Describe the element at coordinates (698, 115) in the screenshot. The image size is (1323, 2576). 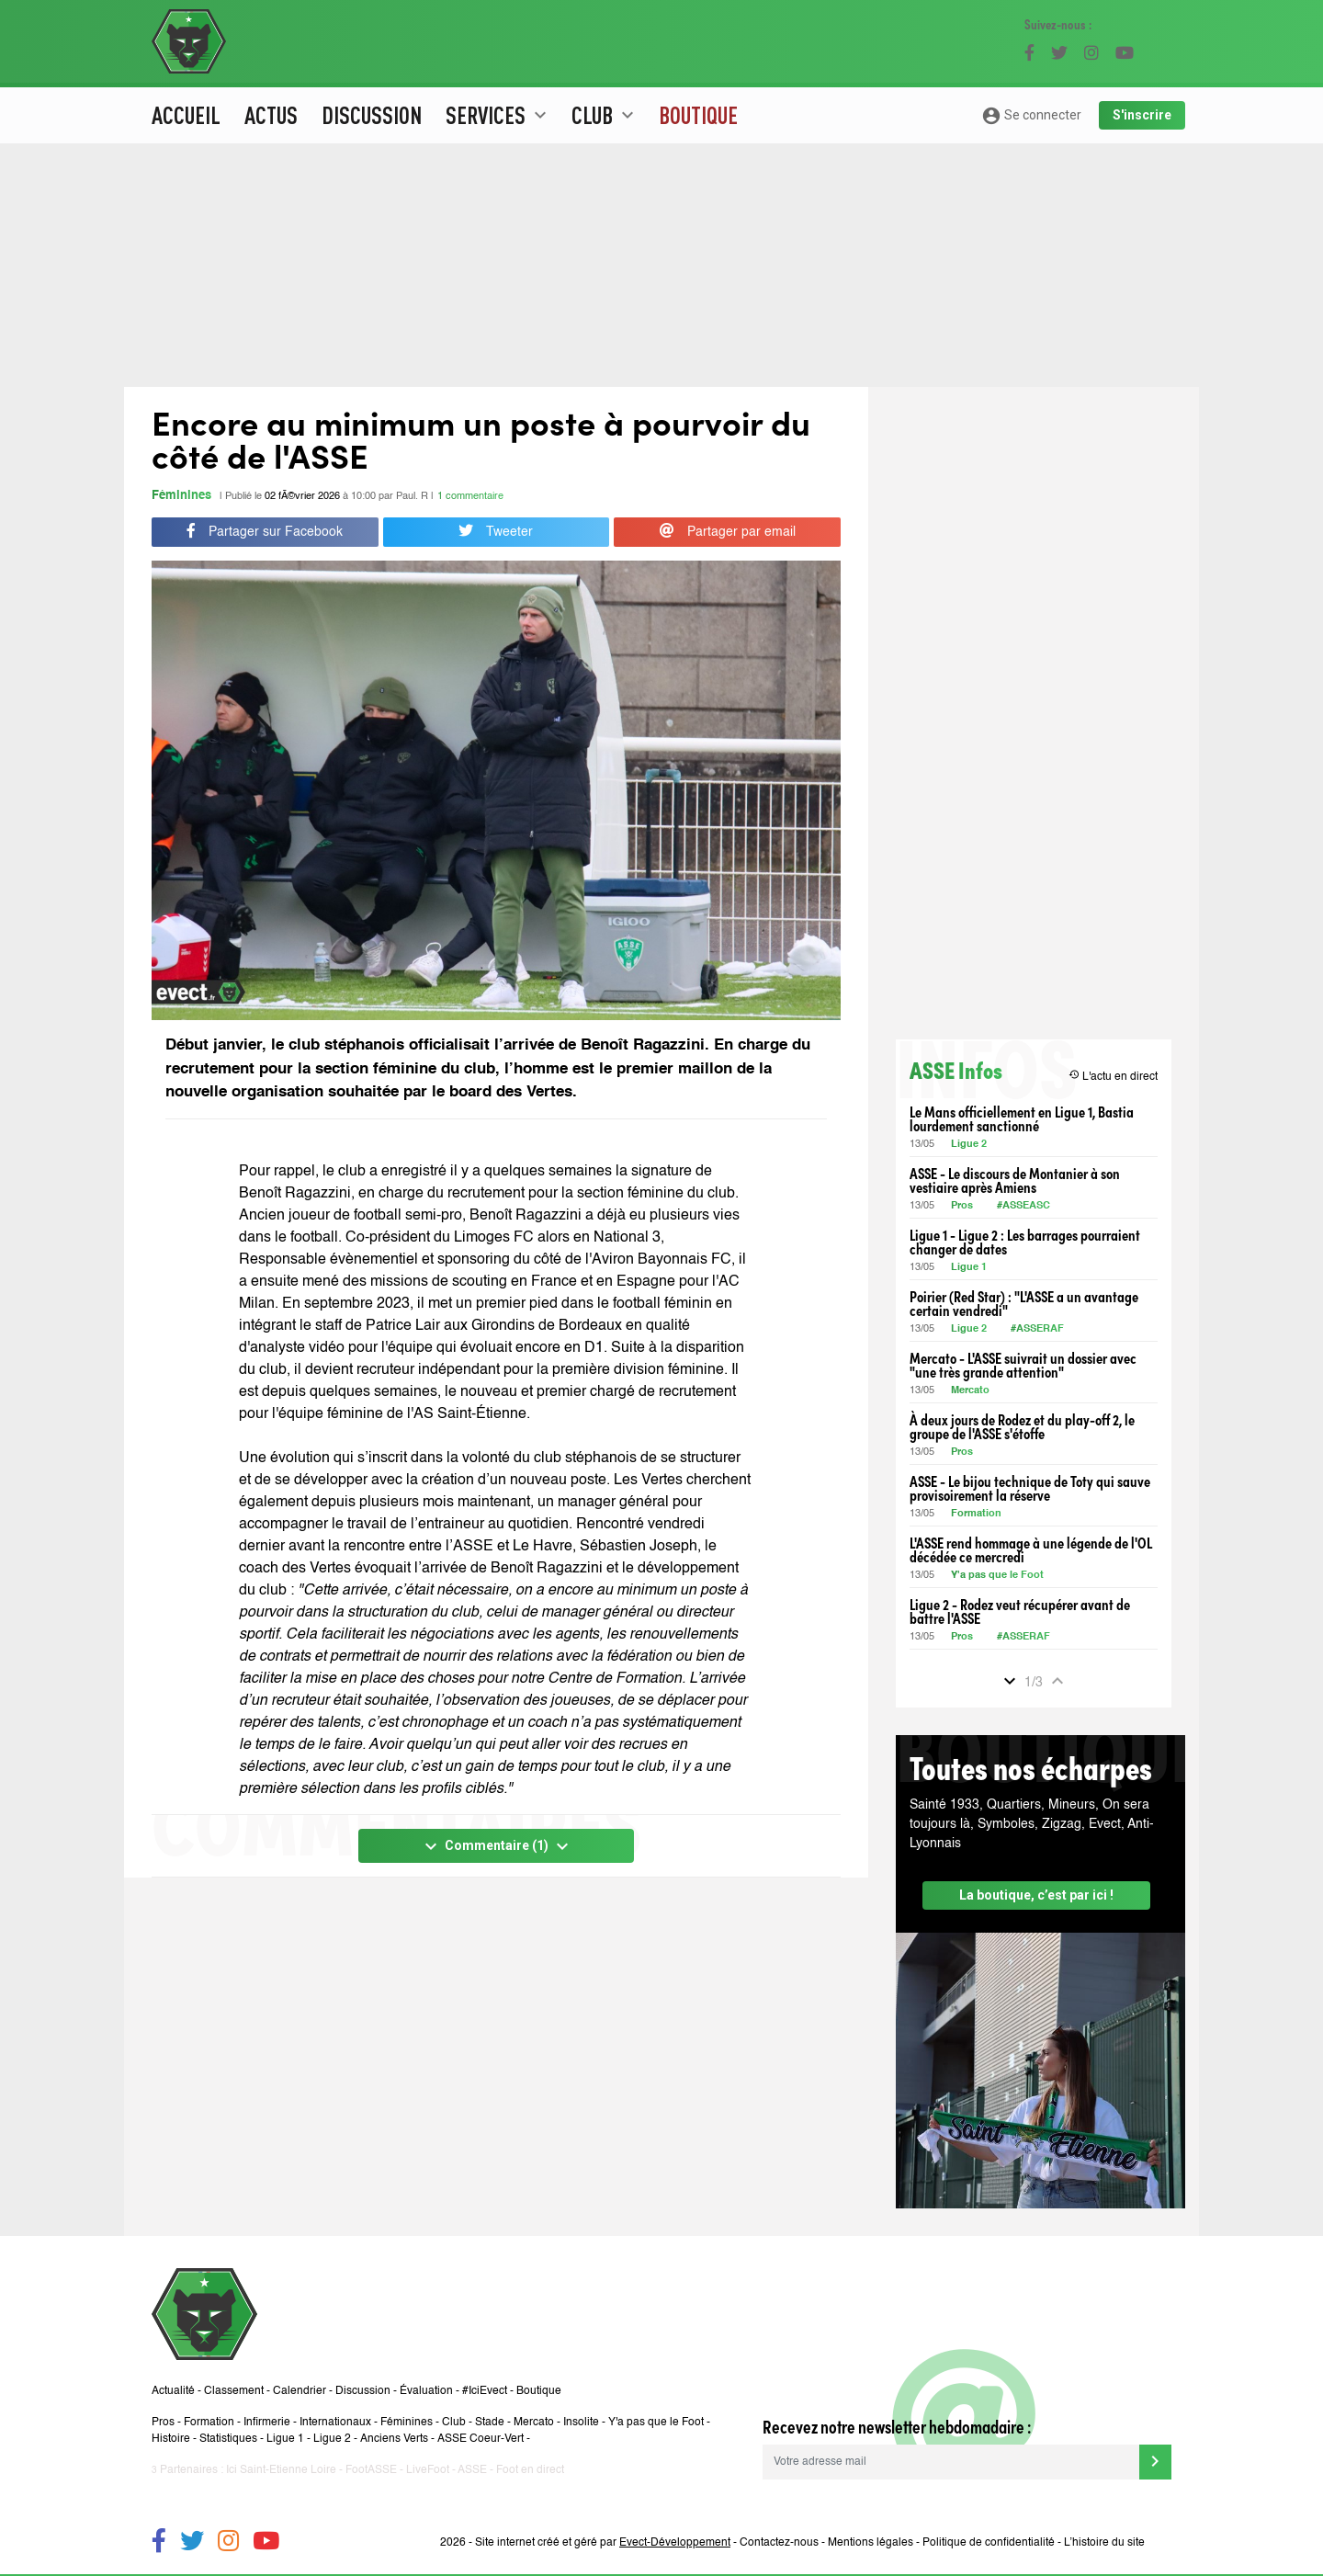
I see `Boutique` at that location.